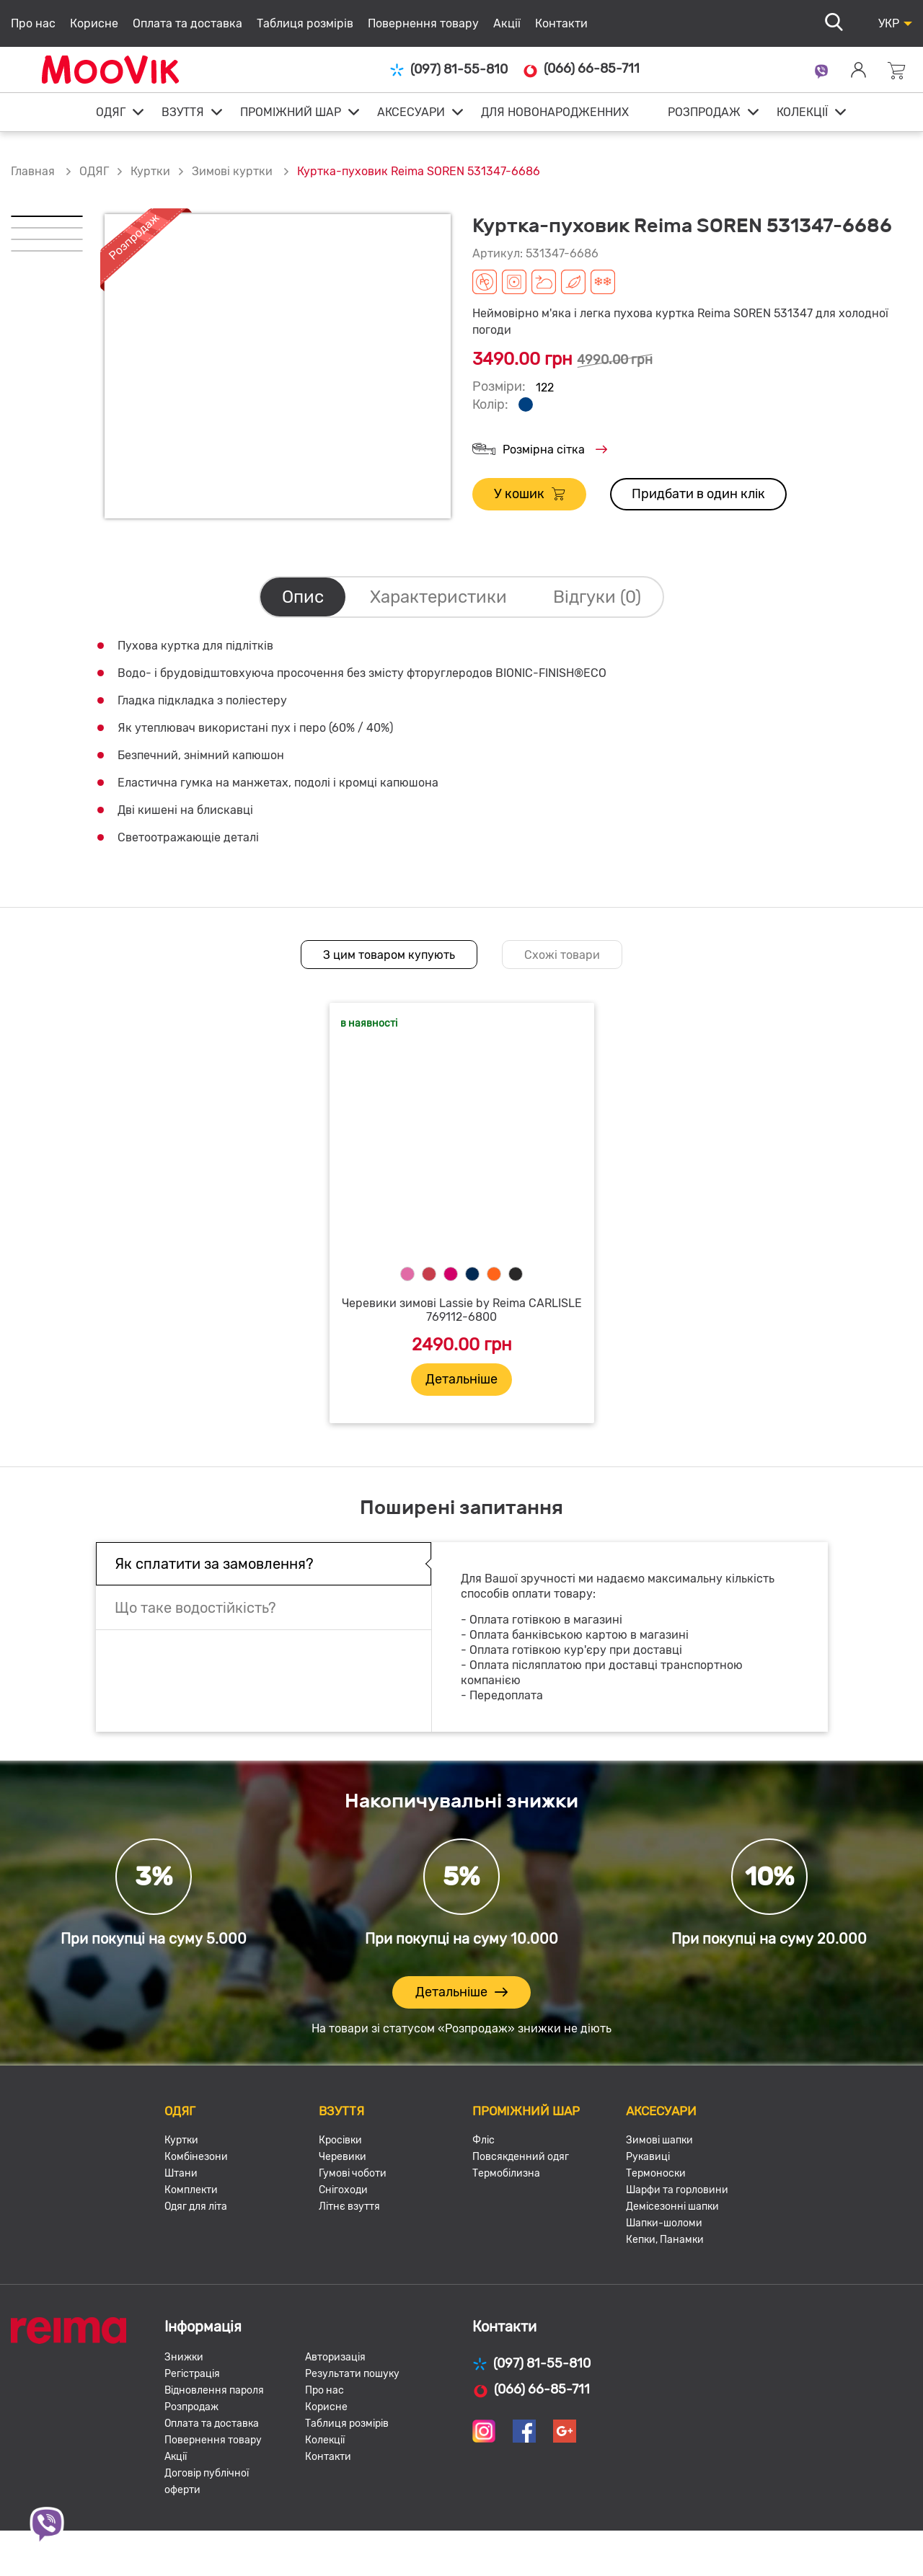  What do you see at coordinates (423, 23) in the screenshot?
I see `Повернення товару` at bounding box center [423, 23].